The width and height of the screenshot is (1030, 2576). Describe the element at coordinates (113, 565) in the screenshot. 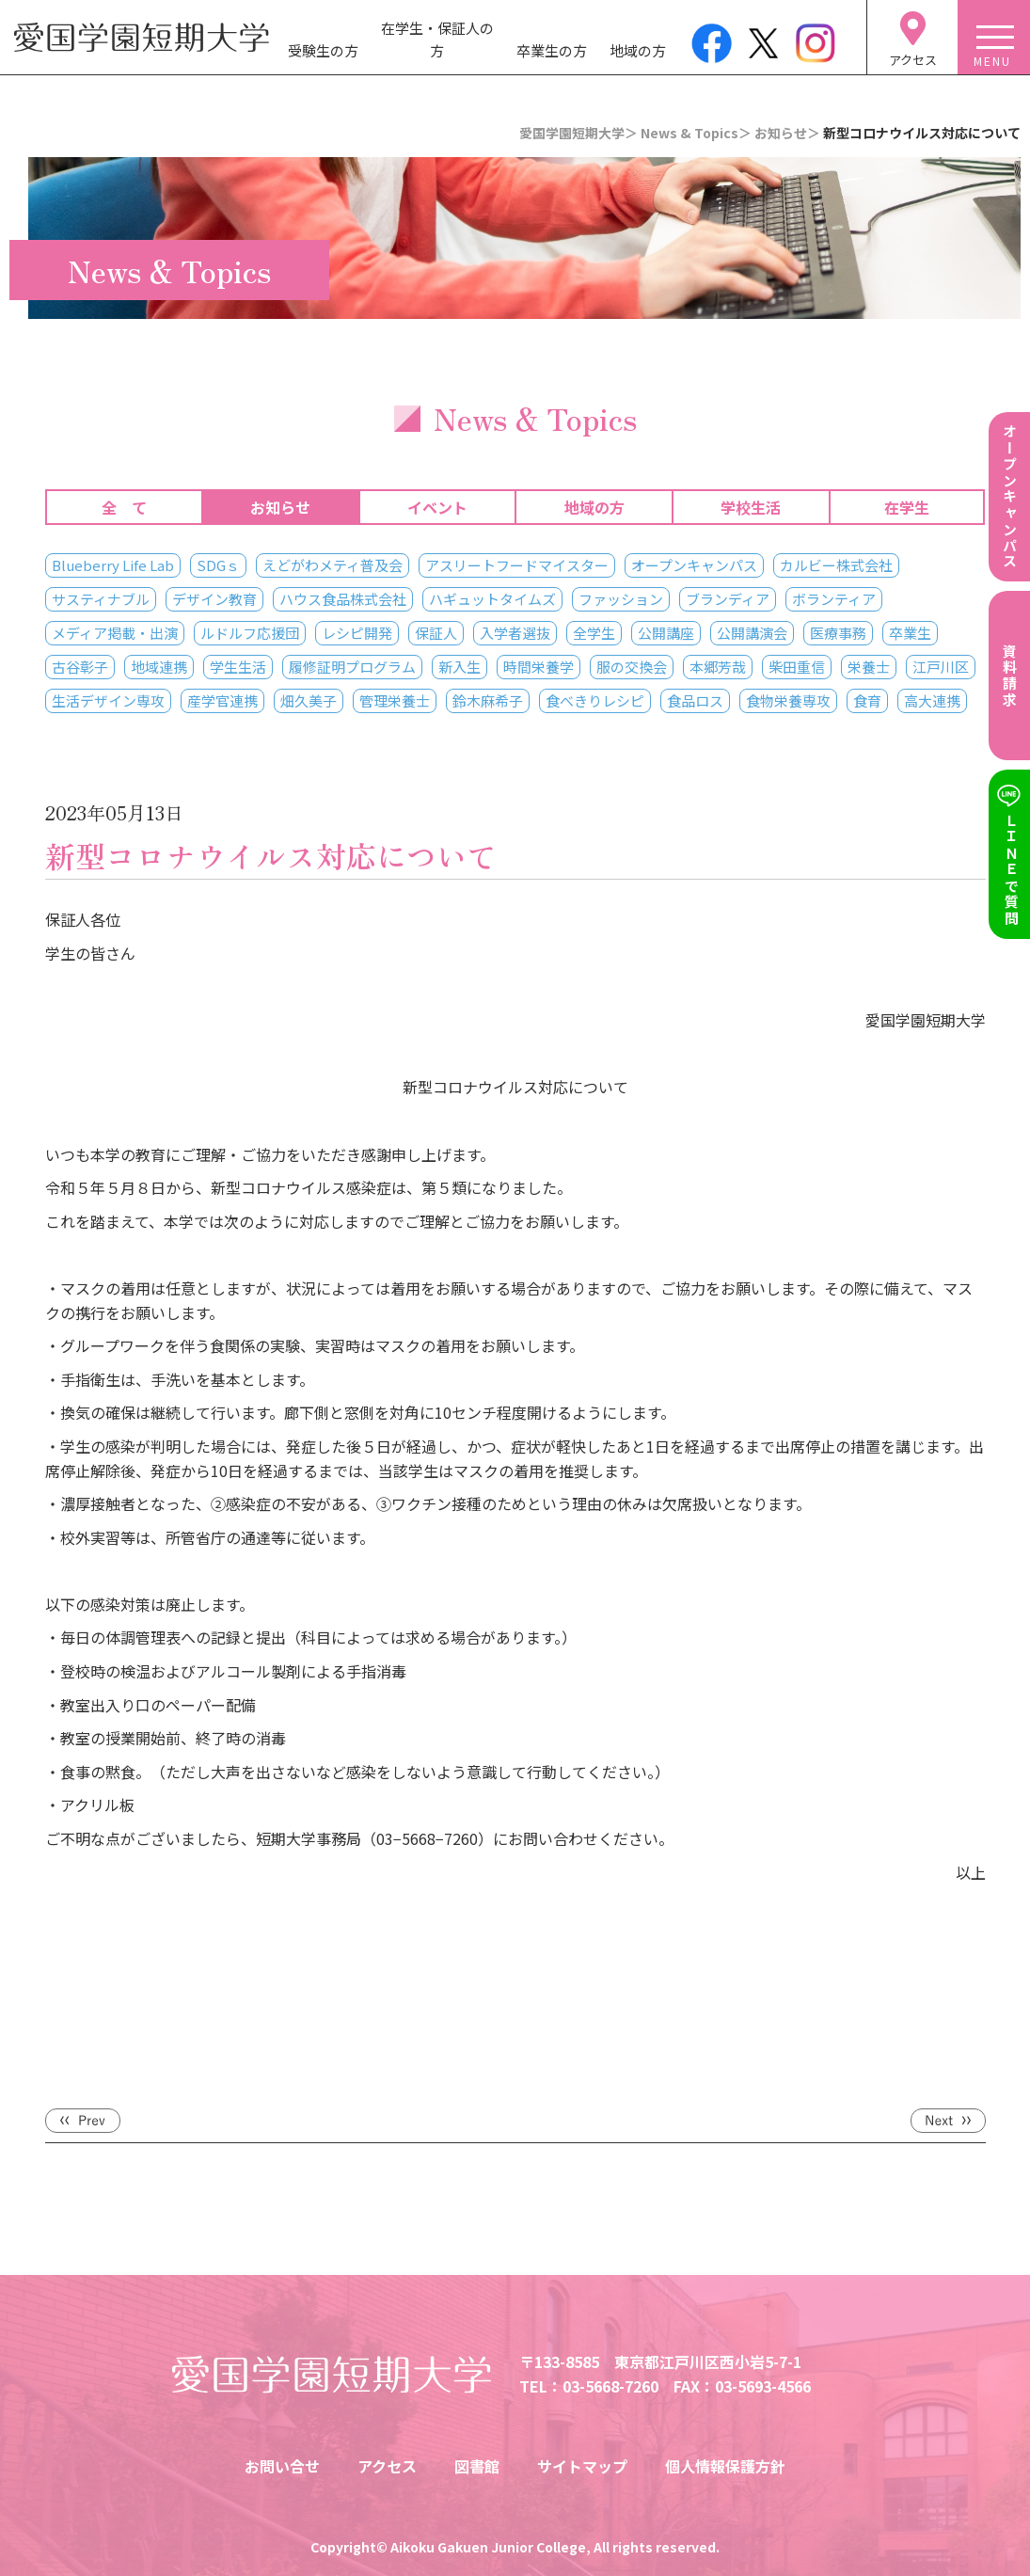

I see `Blueberry Life Lab` at that location.